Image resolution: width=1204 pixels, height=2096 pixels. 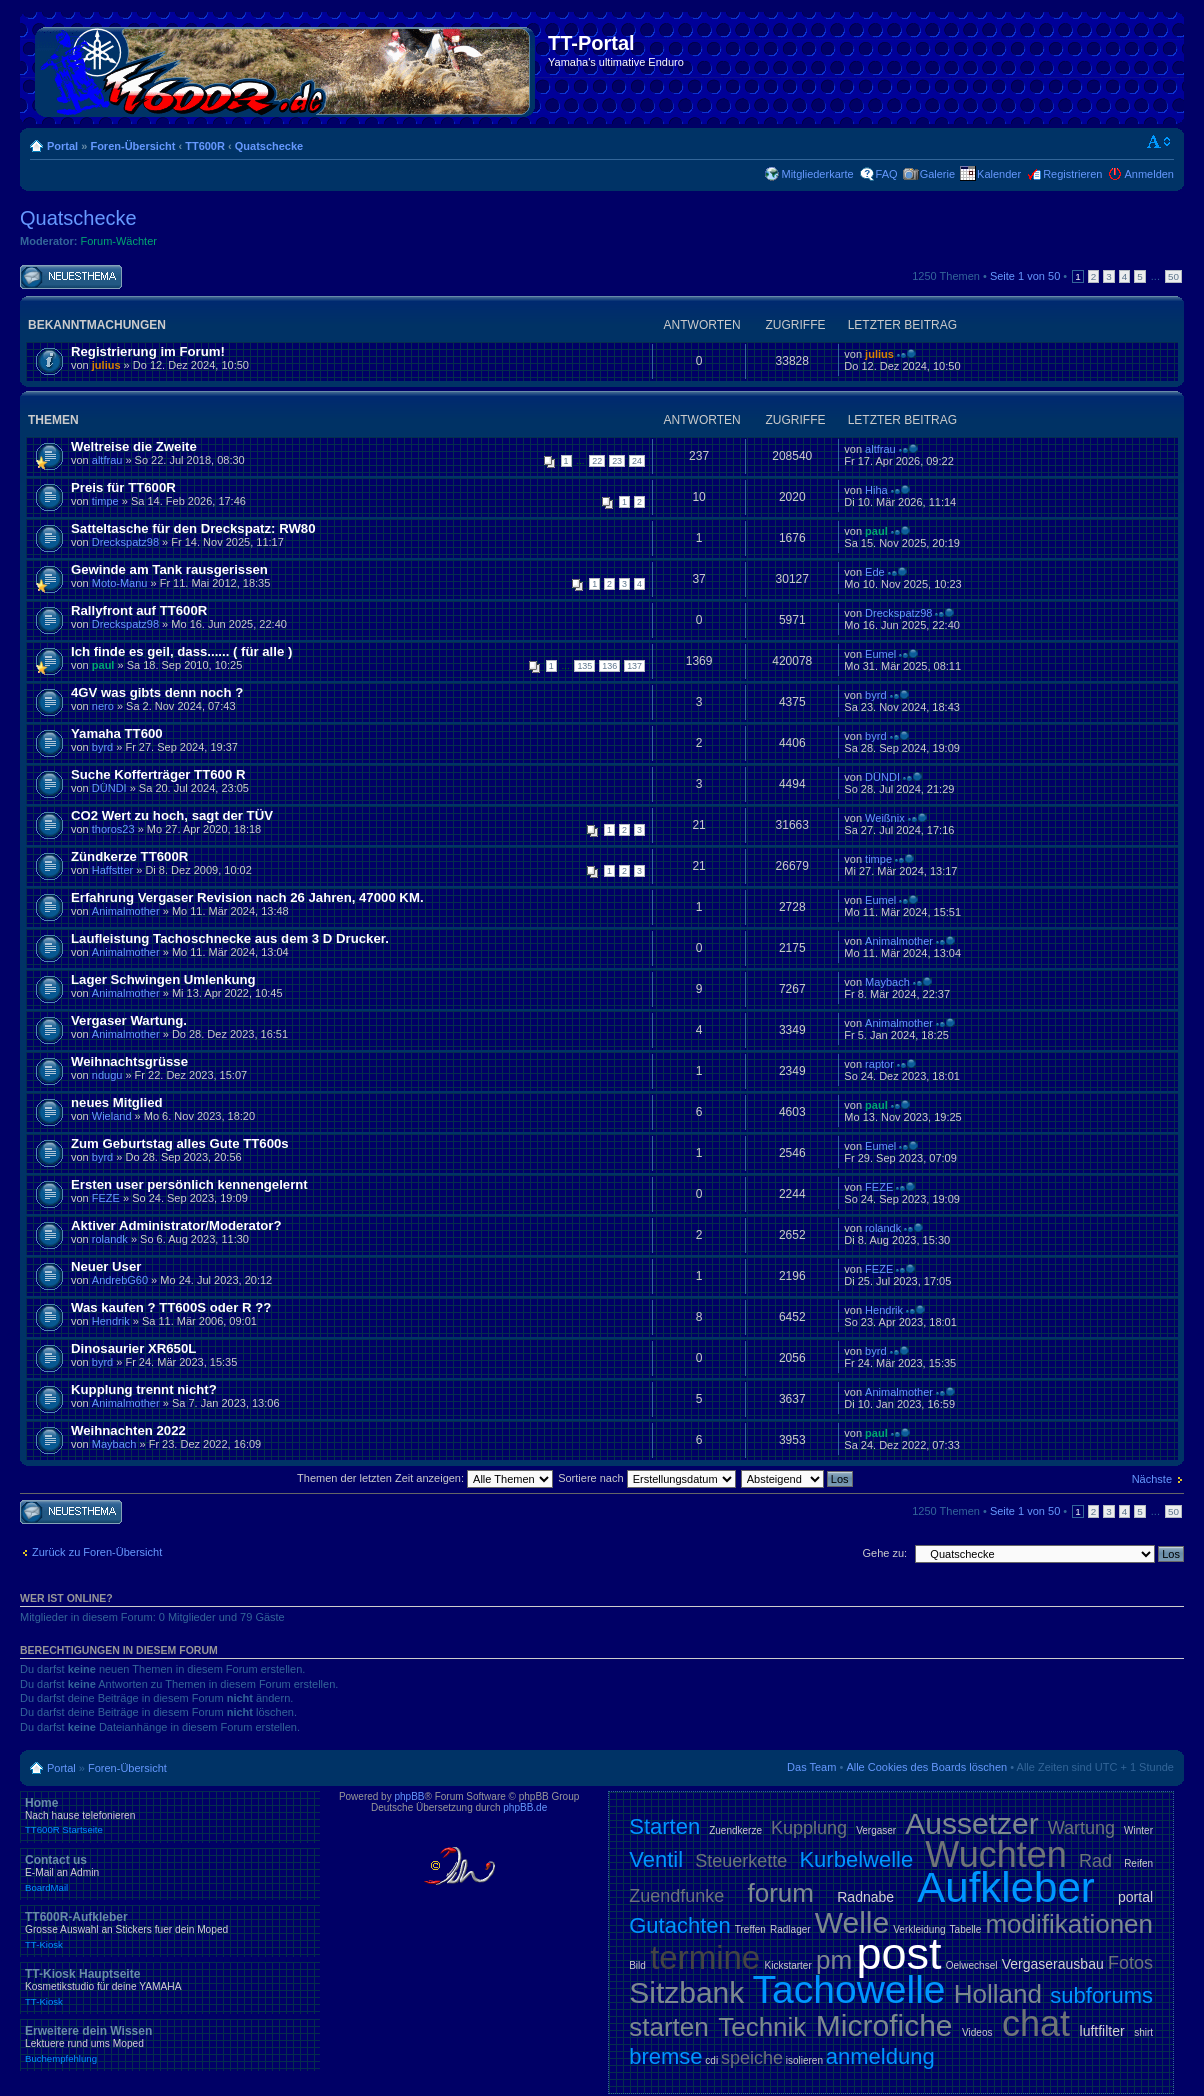 I want to click on Animalmother, so click(x=126, y=911).